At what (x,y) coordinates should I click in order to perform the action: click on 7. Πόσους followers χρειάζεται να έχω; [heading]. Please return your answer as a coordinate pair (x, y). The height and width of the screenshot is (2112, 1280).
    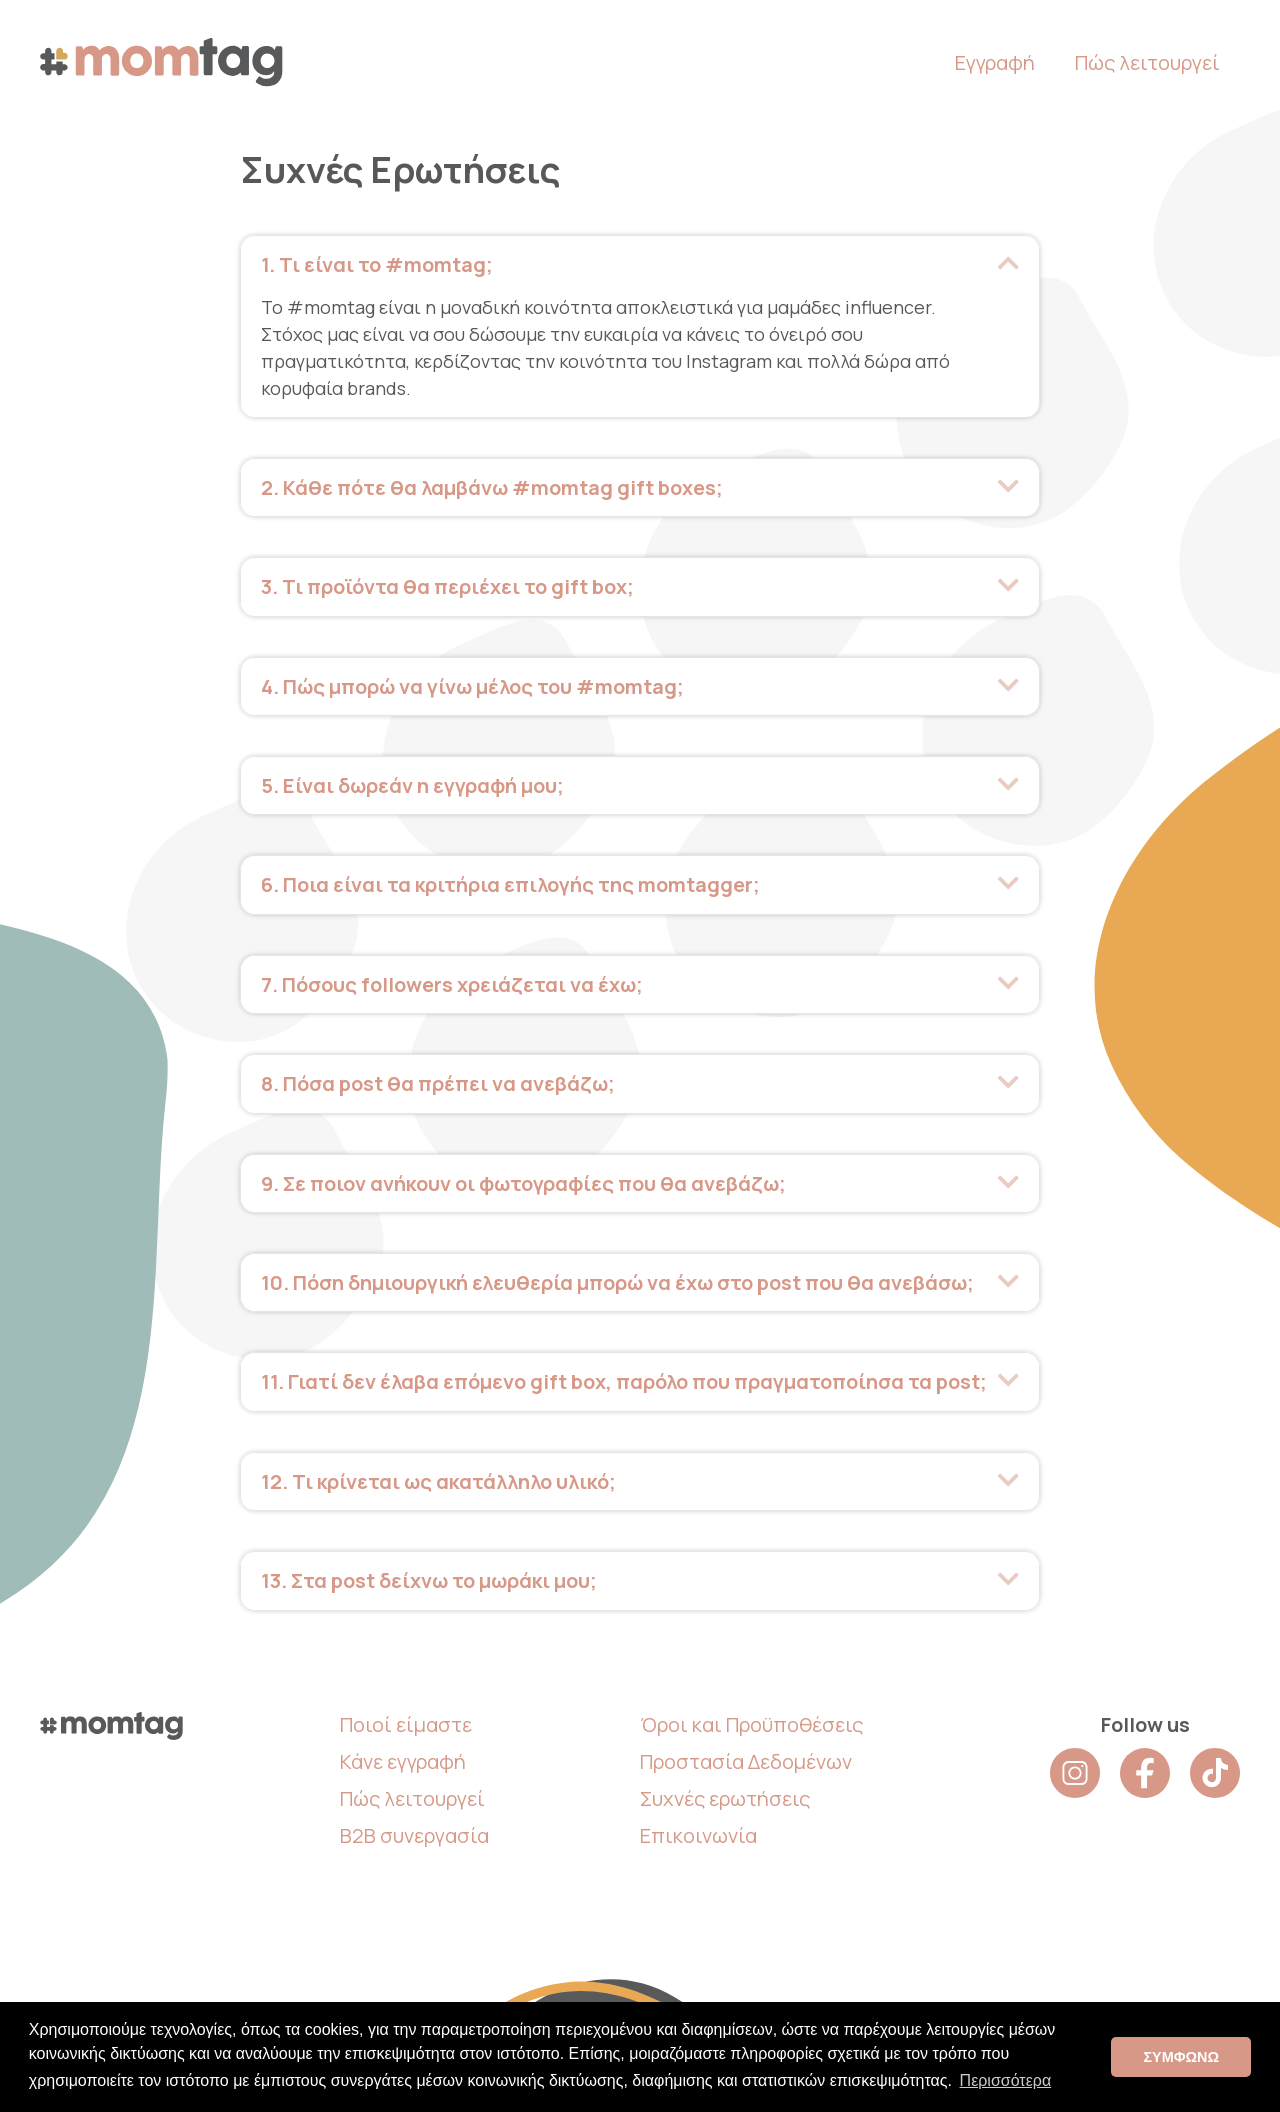
    Looking at the image, I should click on (452, 981).